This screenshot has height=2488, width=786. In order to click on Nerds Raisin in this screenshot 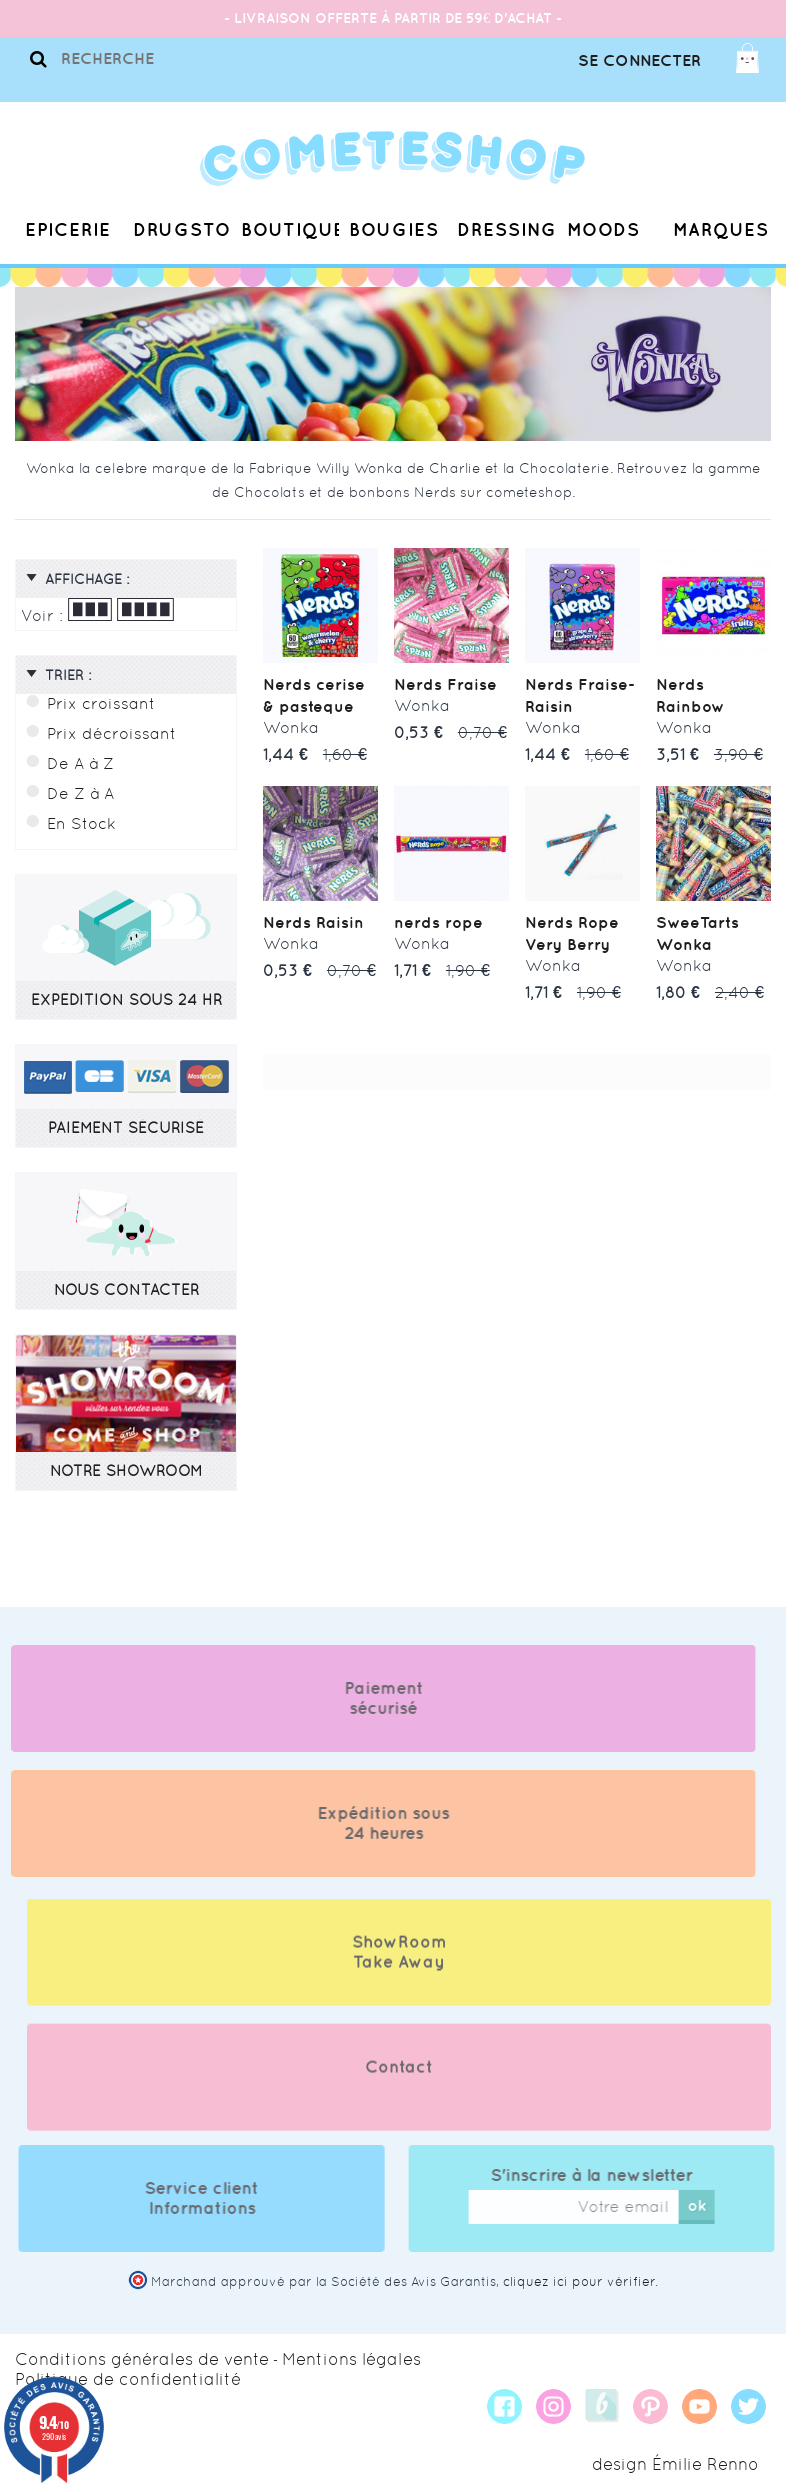, I will do `click(313, 922)`.